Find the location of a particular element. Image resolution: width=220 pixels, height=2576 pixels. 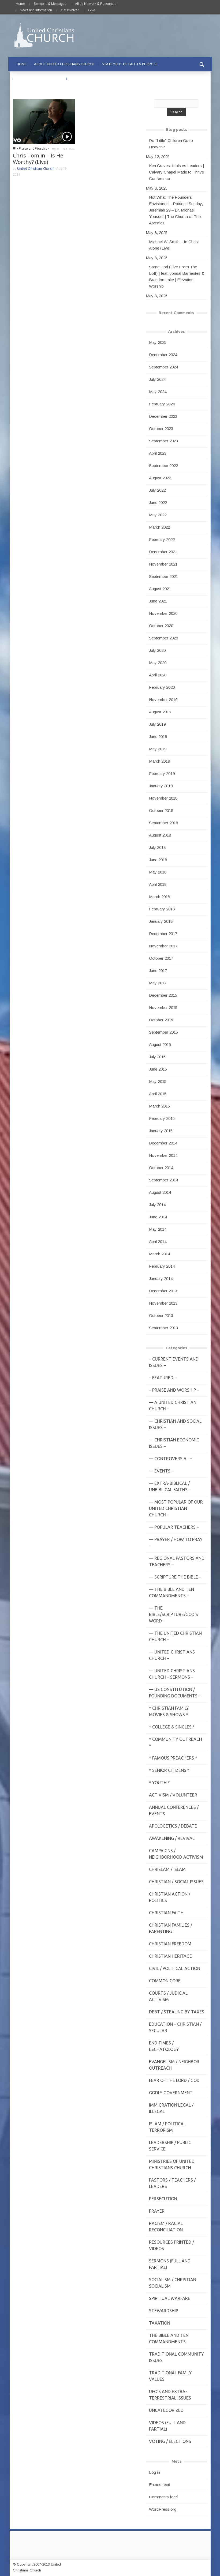

End Times / Eschatology is located at coordinates (164, 2046).